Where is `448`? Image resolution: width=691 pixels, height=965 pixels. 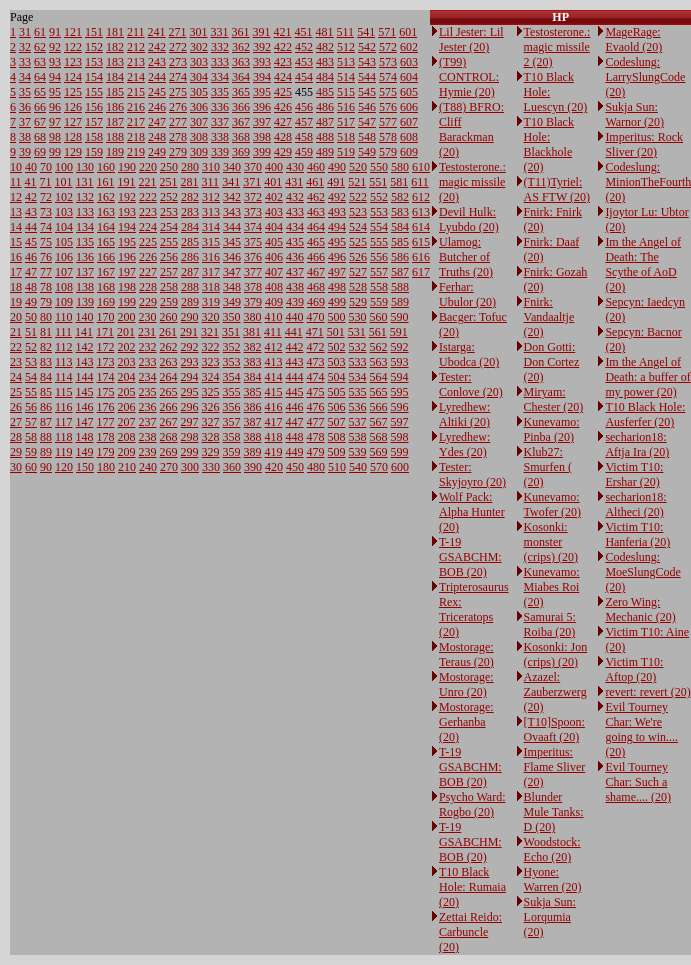
448 is located at coordinates (295, 437).